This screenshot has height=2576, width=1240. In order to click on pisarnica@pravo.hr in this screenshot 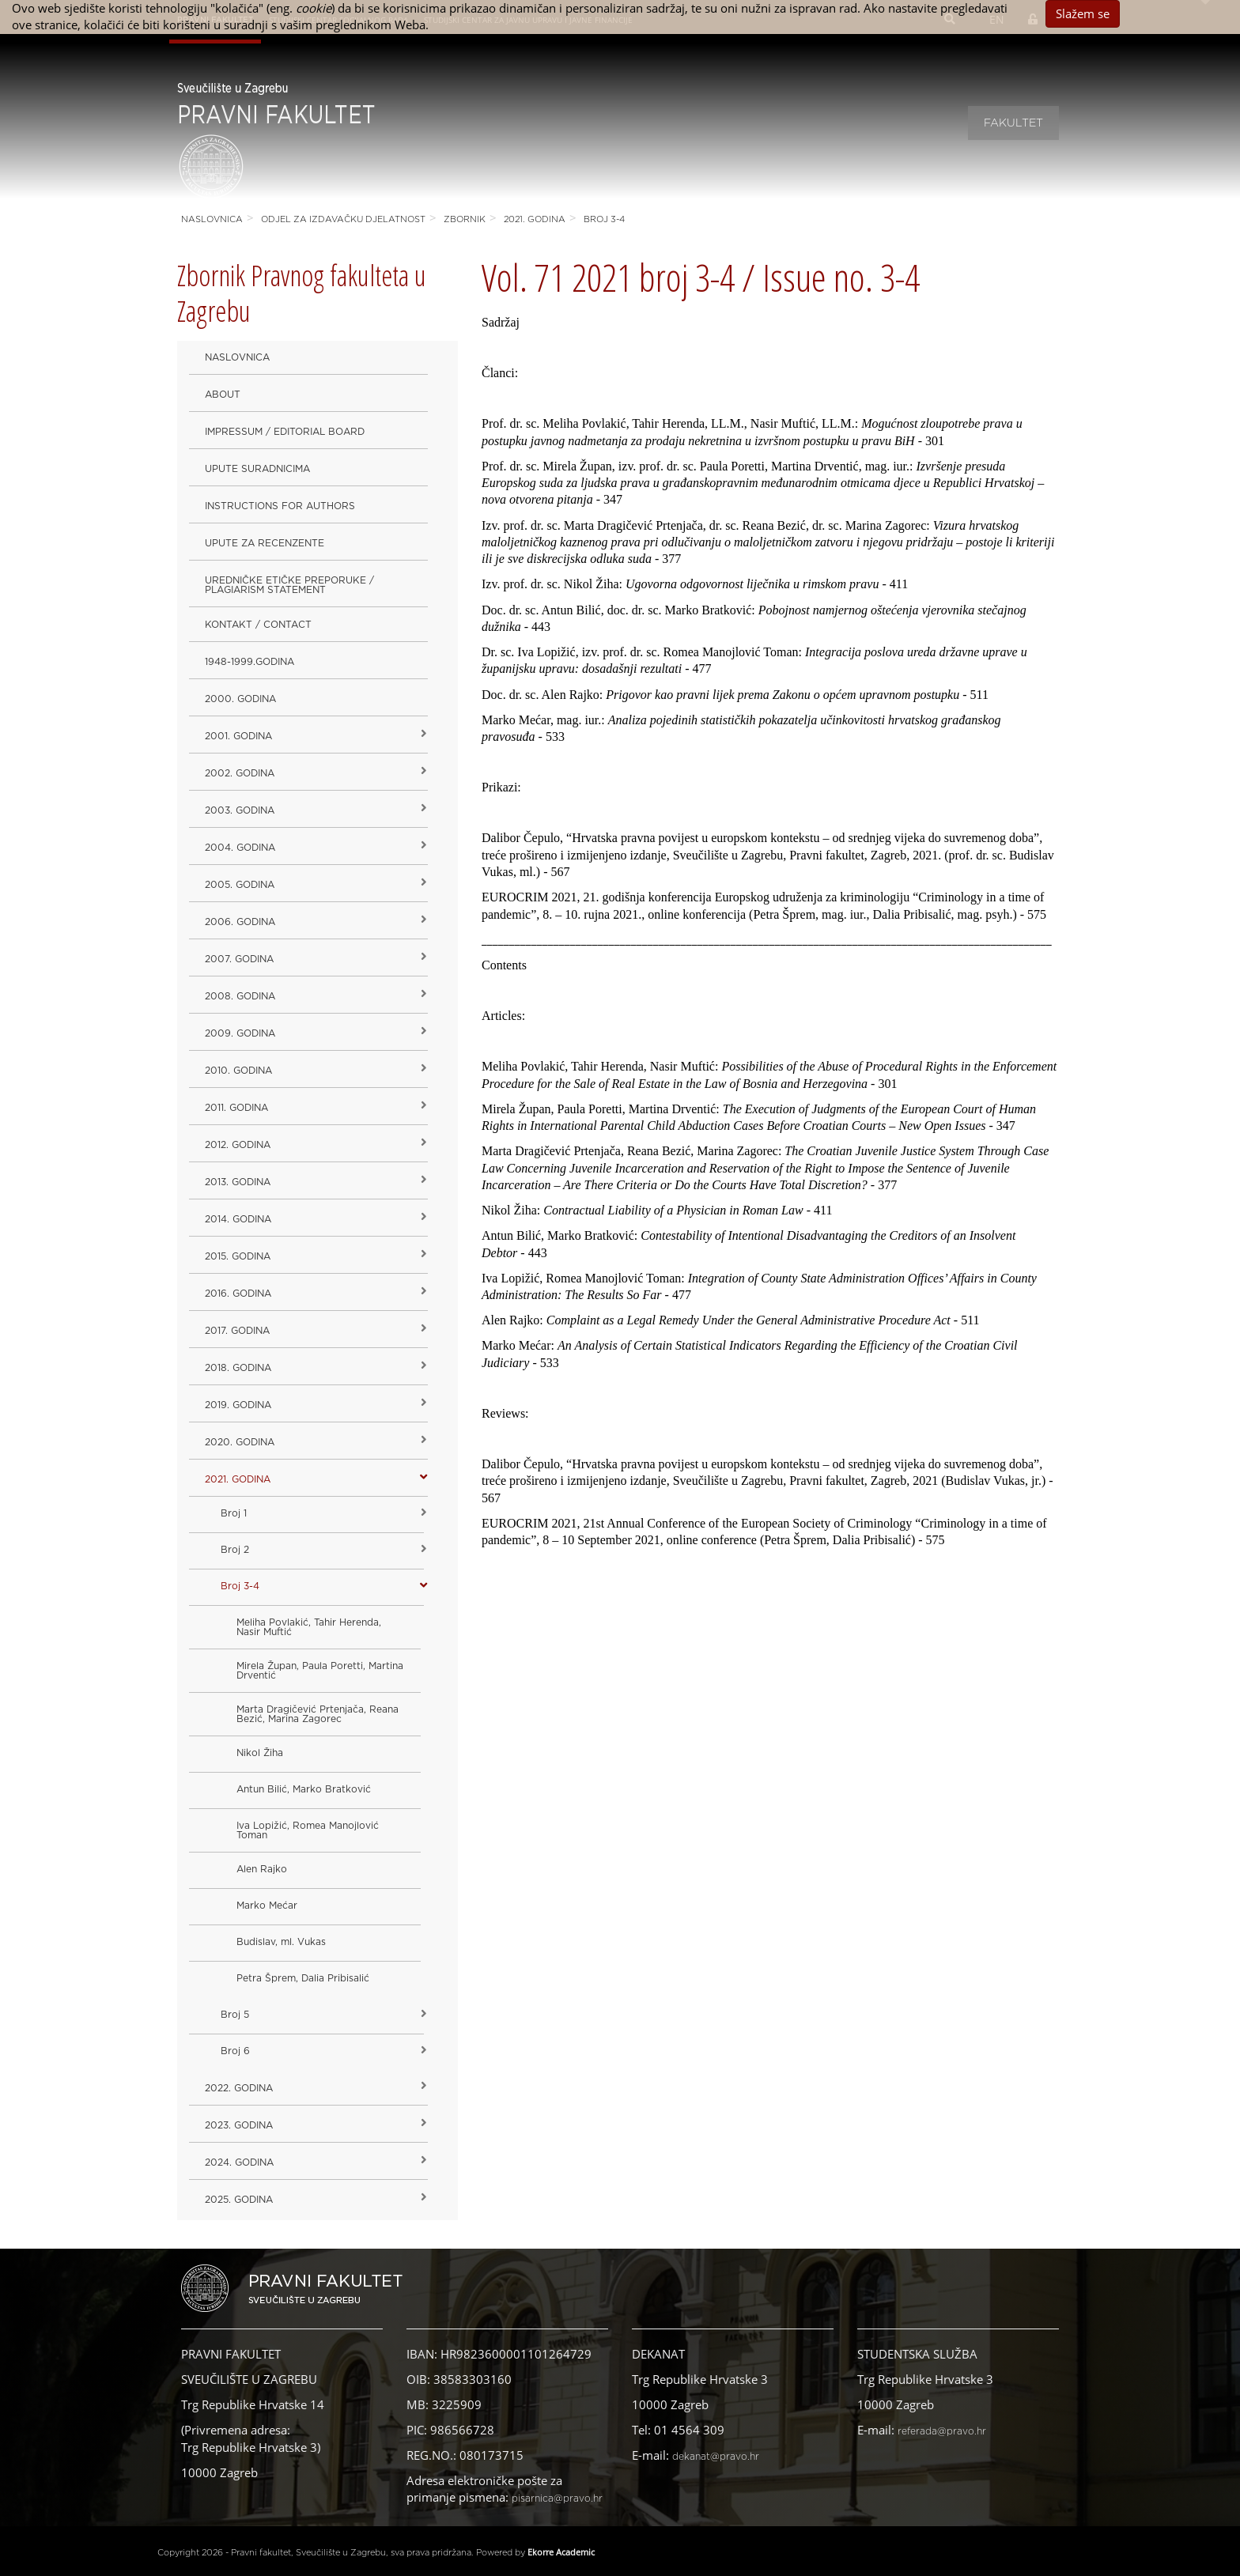, I will do `click(557, 2498)`.